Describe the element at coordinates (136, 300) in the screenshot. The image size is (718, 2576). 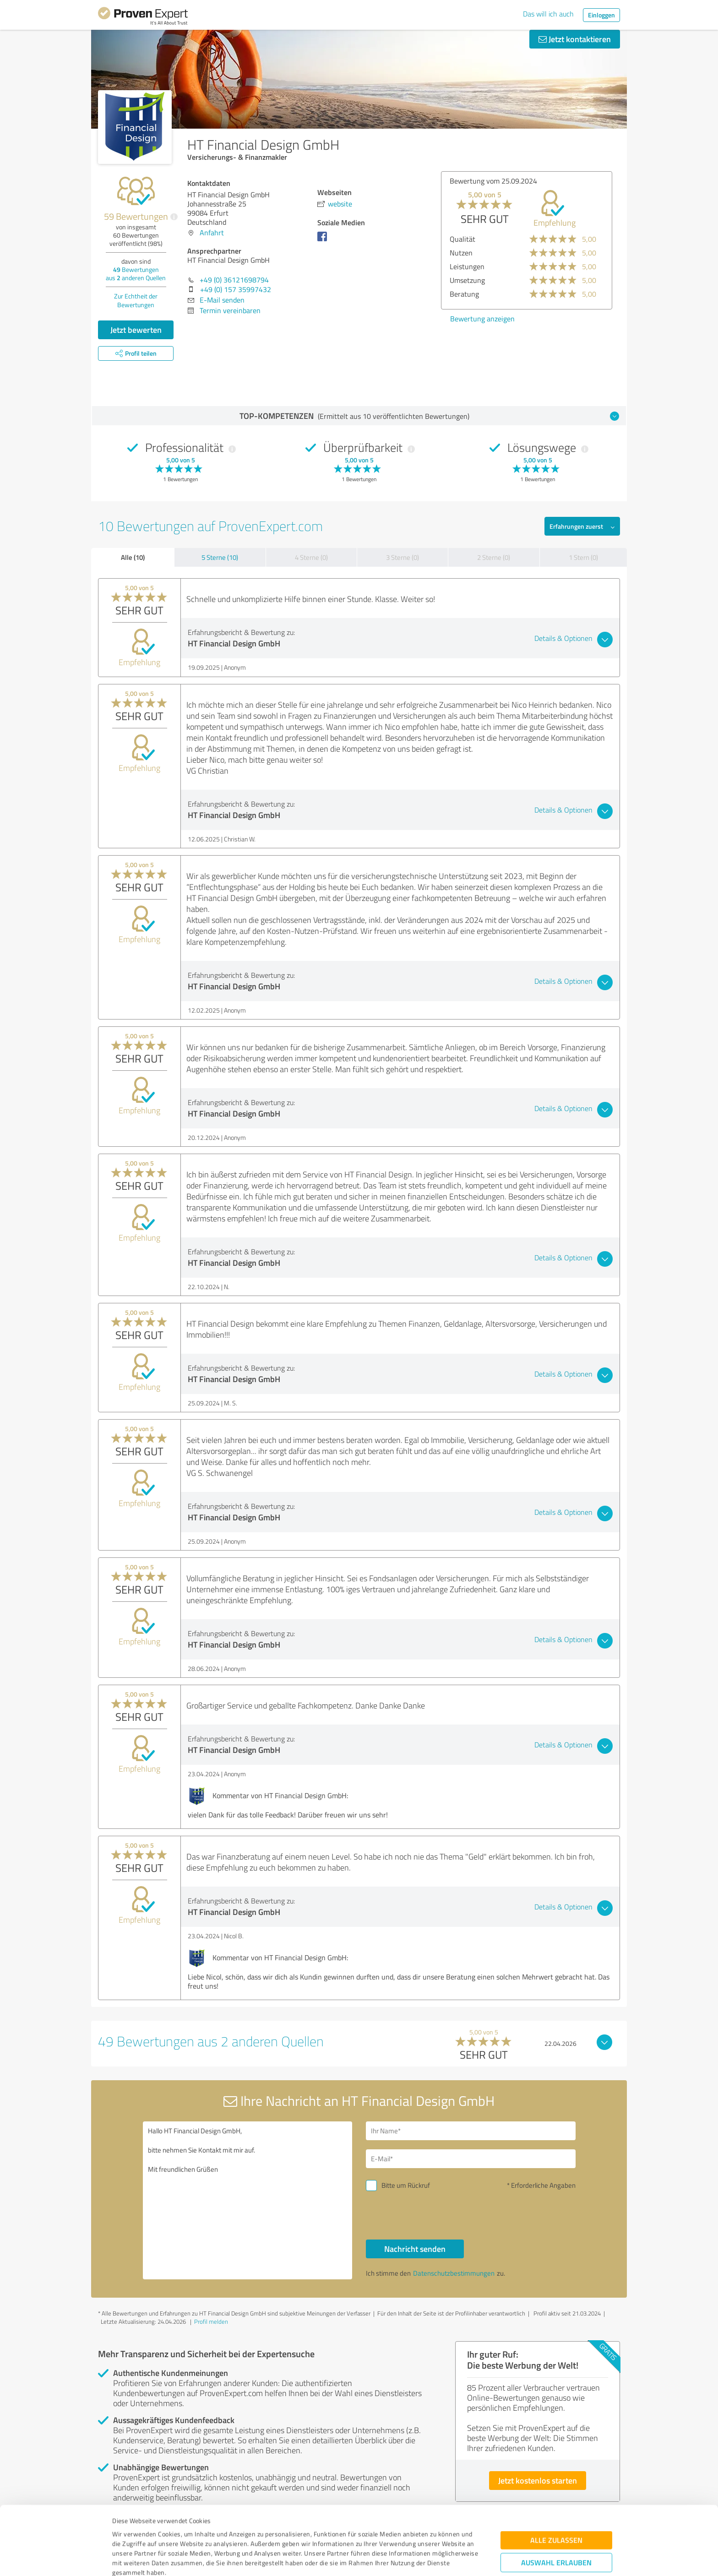
I see `Zur Echtheit der Bewertungen` at that location.